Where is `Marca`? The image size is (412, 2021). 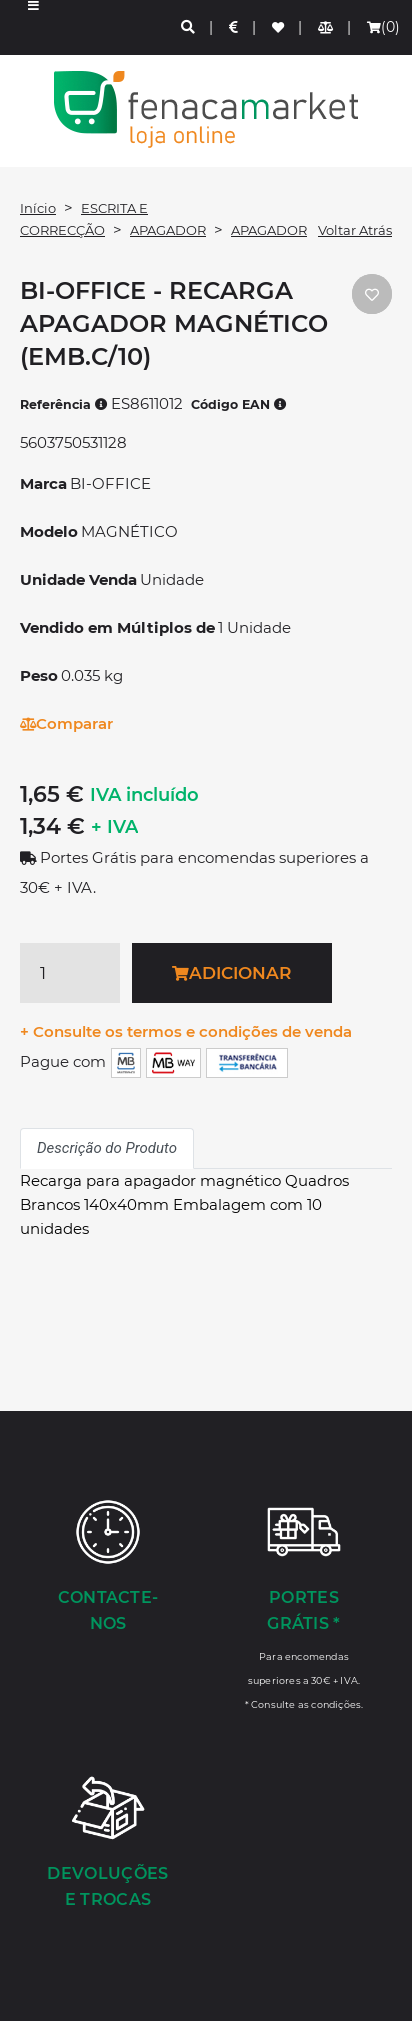
Marca is located at coordinates (43, 483).